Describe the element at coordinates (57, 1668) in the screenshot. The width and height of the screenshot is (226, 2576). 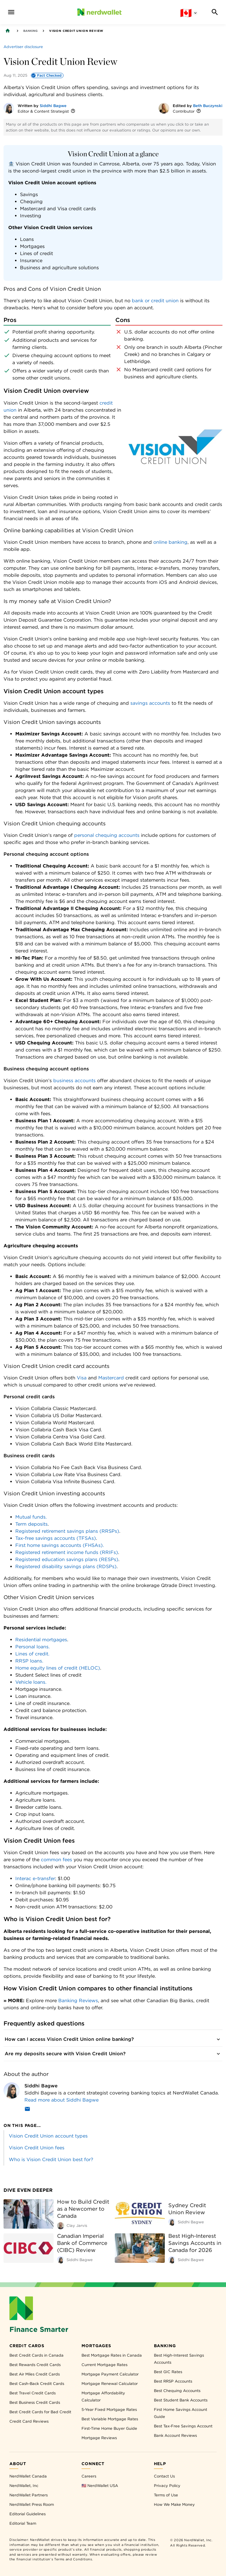
I see `Home equity lines of credit (HELOC)` at that location.